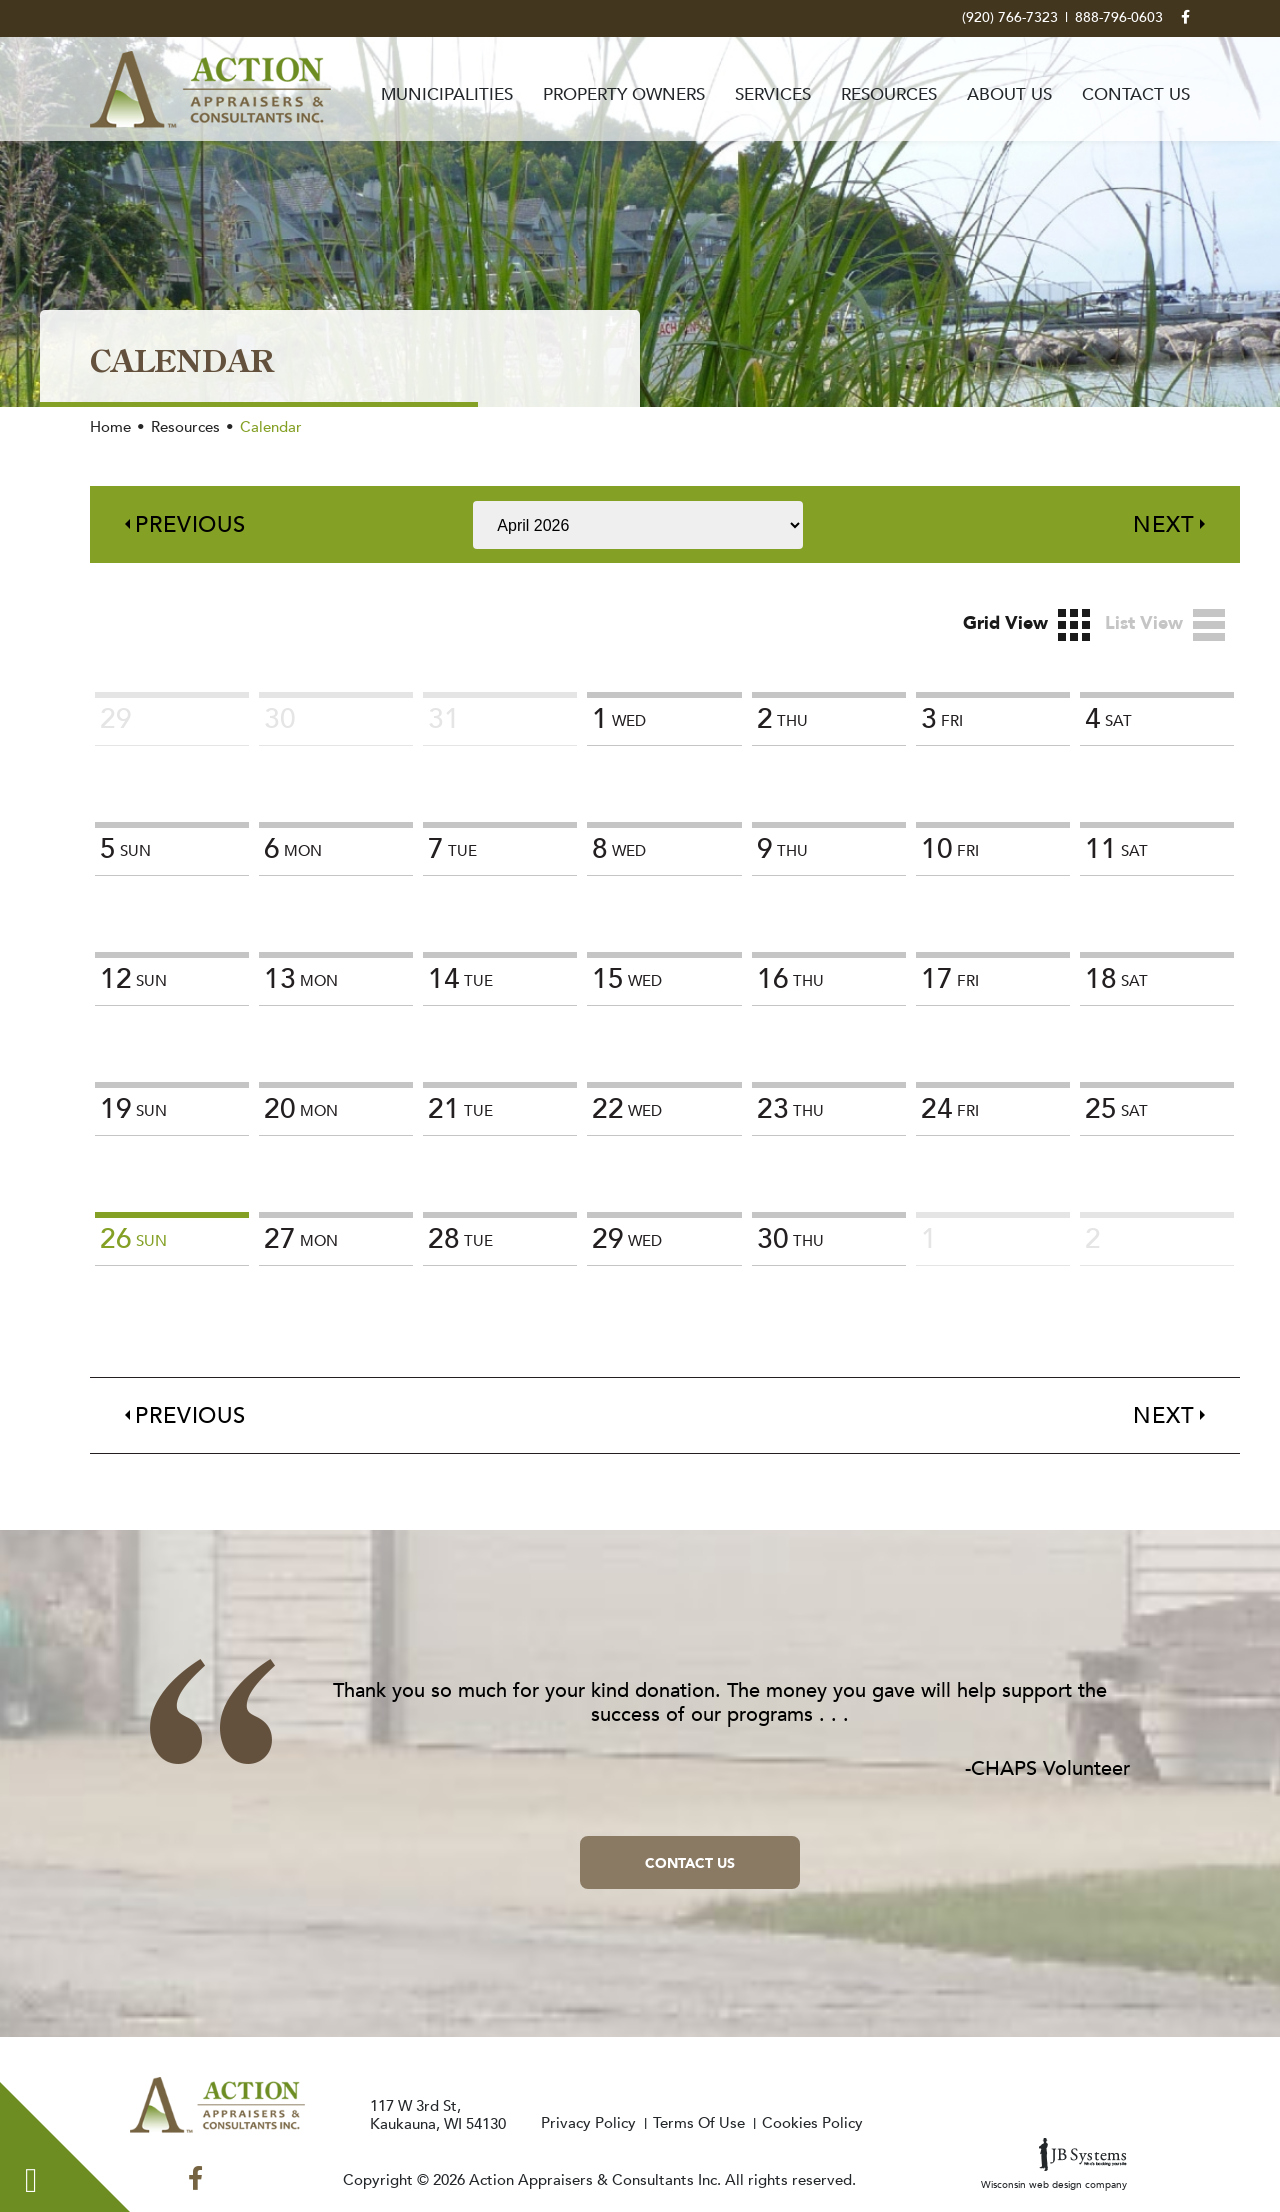 The height and width of the screenshot is (2212, 1280). Describe the element at coordinates (773, 94) in the screenshot. I see `Services` at that location.